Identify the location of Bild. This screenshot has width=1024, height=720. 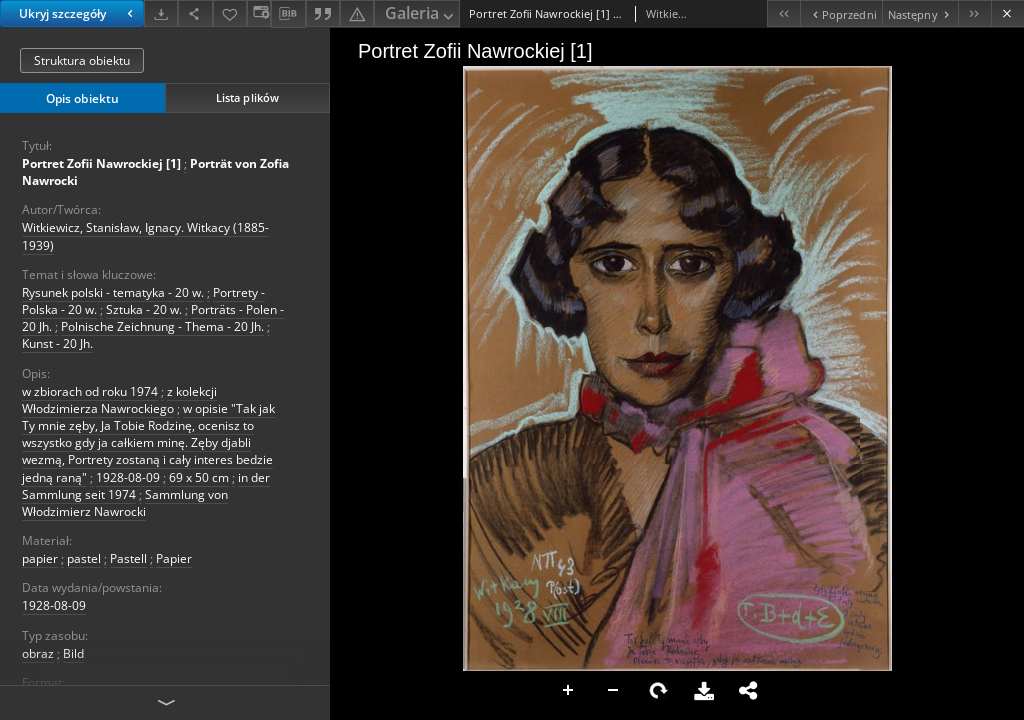
(73, 653).